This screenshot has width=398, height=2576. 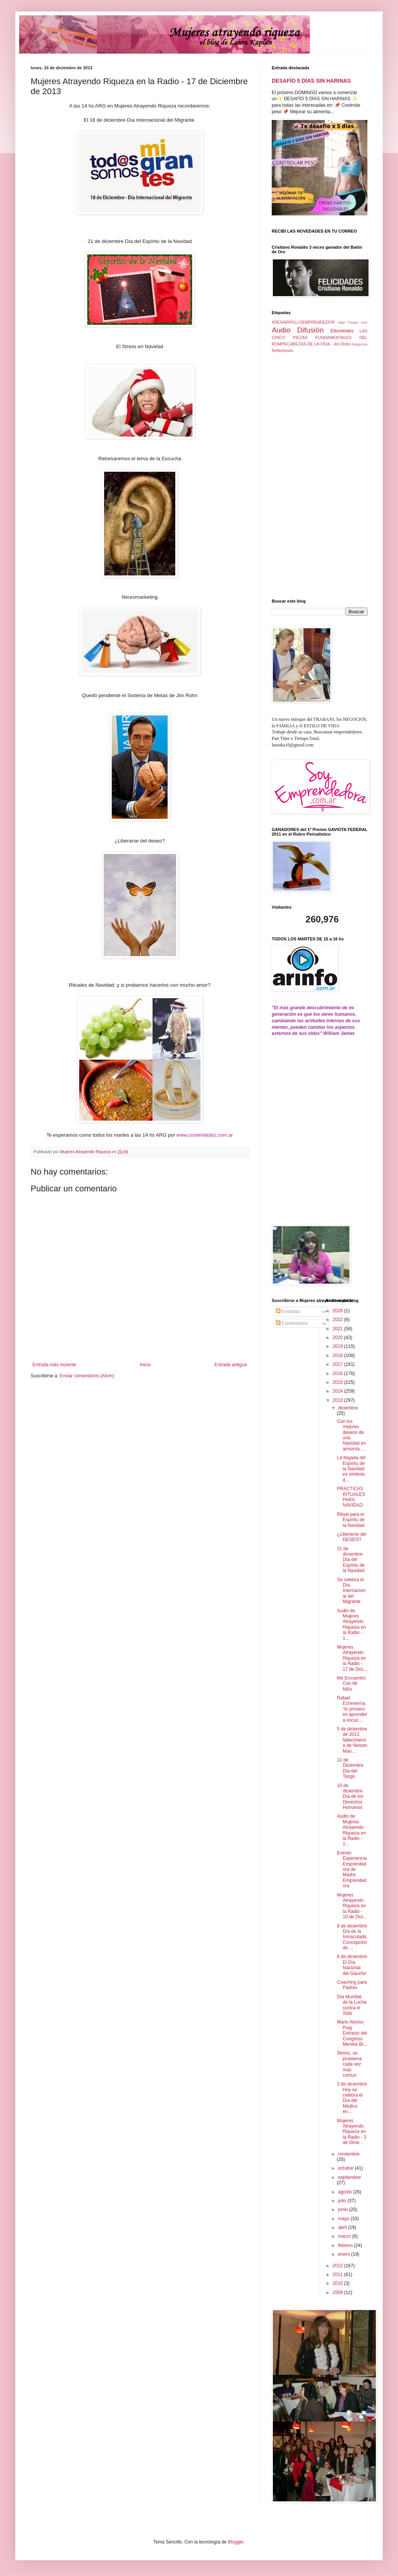 I want to click on 2026, so click(x=338, y=1310).